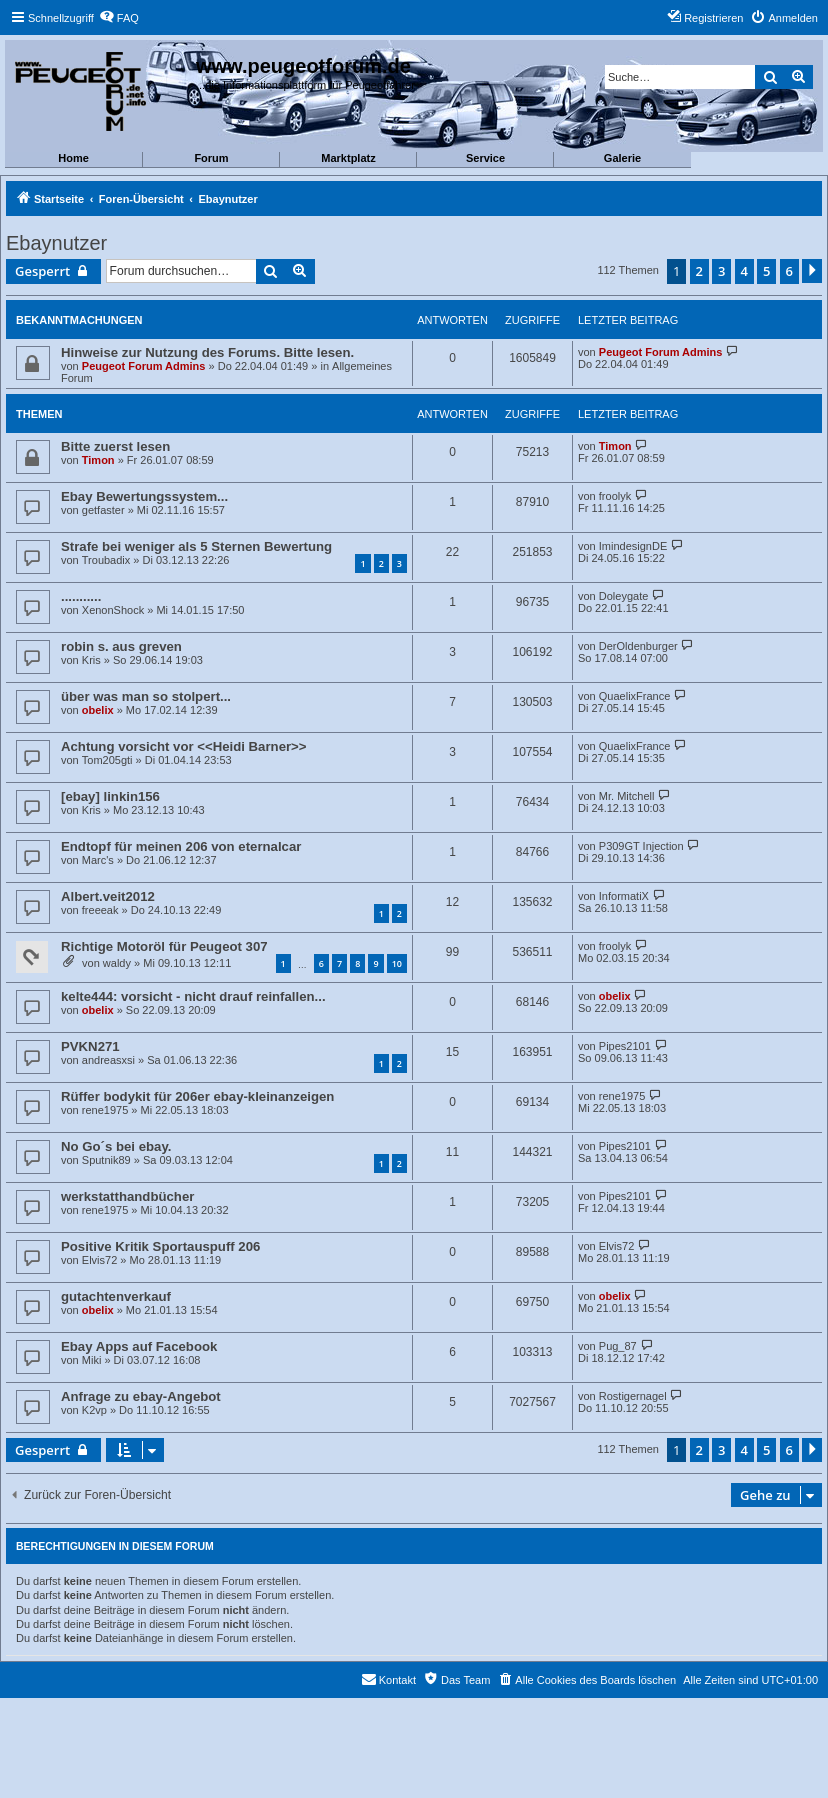 The width and height of the screenshot is (828, 1798). What do you see at coordinates (81, 596) in the screenshot?
I see `...........` at bounding box center [81, 596].